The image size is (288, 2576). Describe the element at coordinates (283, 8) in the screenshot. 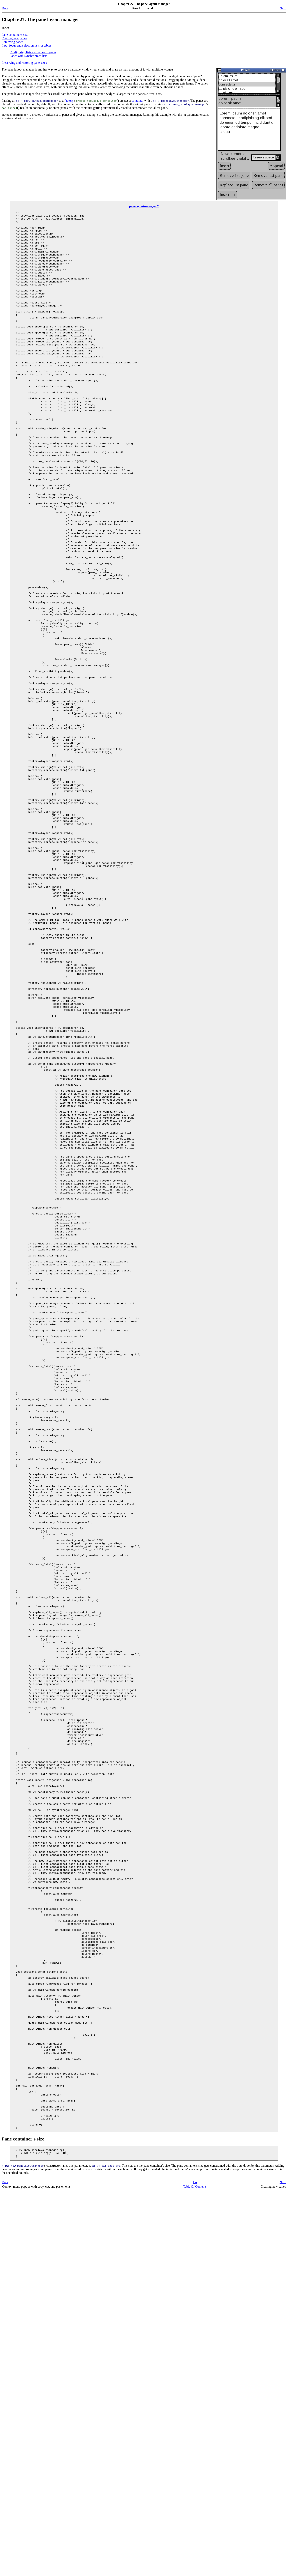

I see `Next` at that location.